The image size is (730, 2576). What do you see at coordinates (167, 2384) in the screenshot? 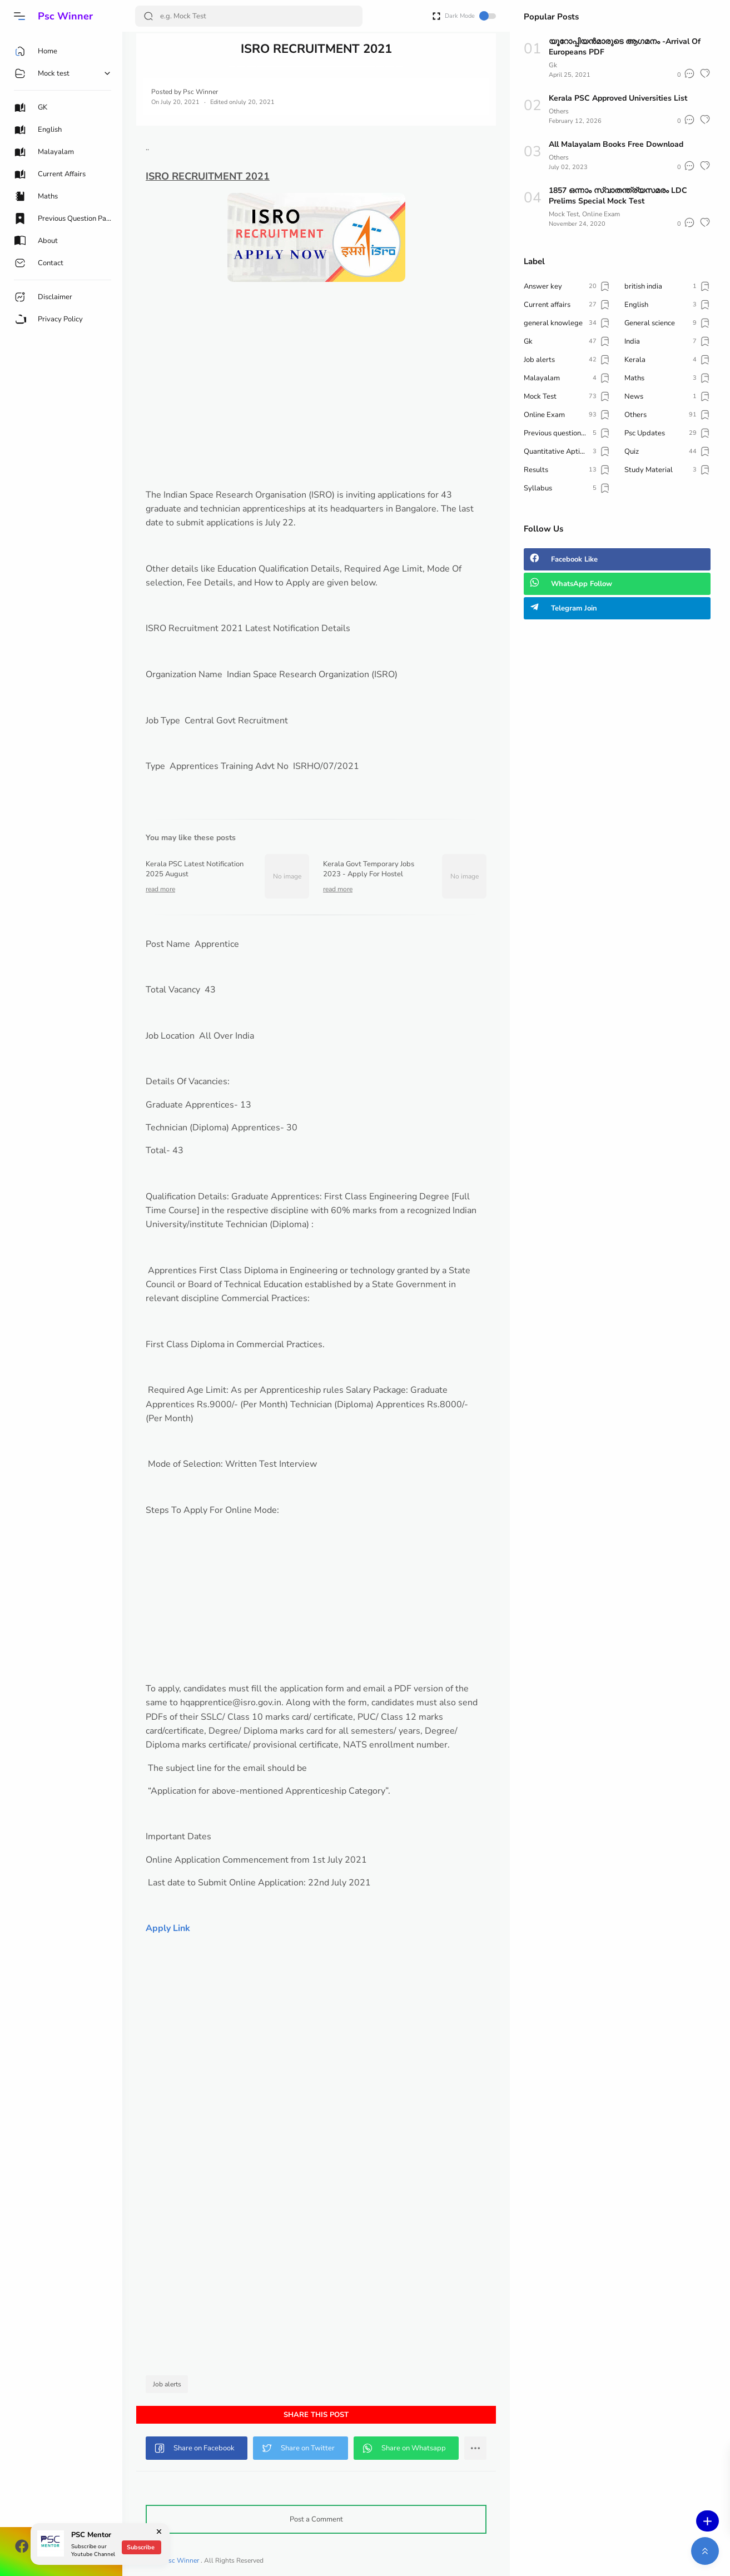
I see `Job alerts` at bounding box center [167, 2384].